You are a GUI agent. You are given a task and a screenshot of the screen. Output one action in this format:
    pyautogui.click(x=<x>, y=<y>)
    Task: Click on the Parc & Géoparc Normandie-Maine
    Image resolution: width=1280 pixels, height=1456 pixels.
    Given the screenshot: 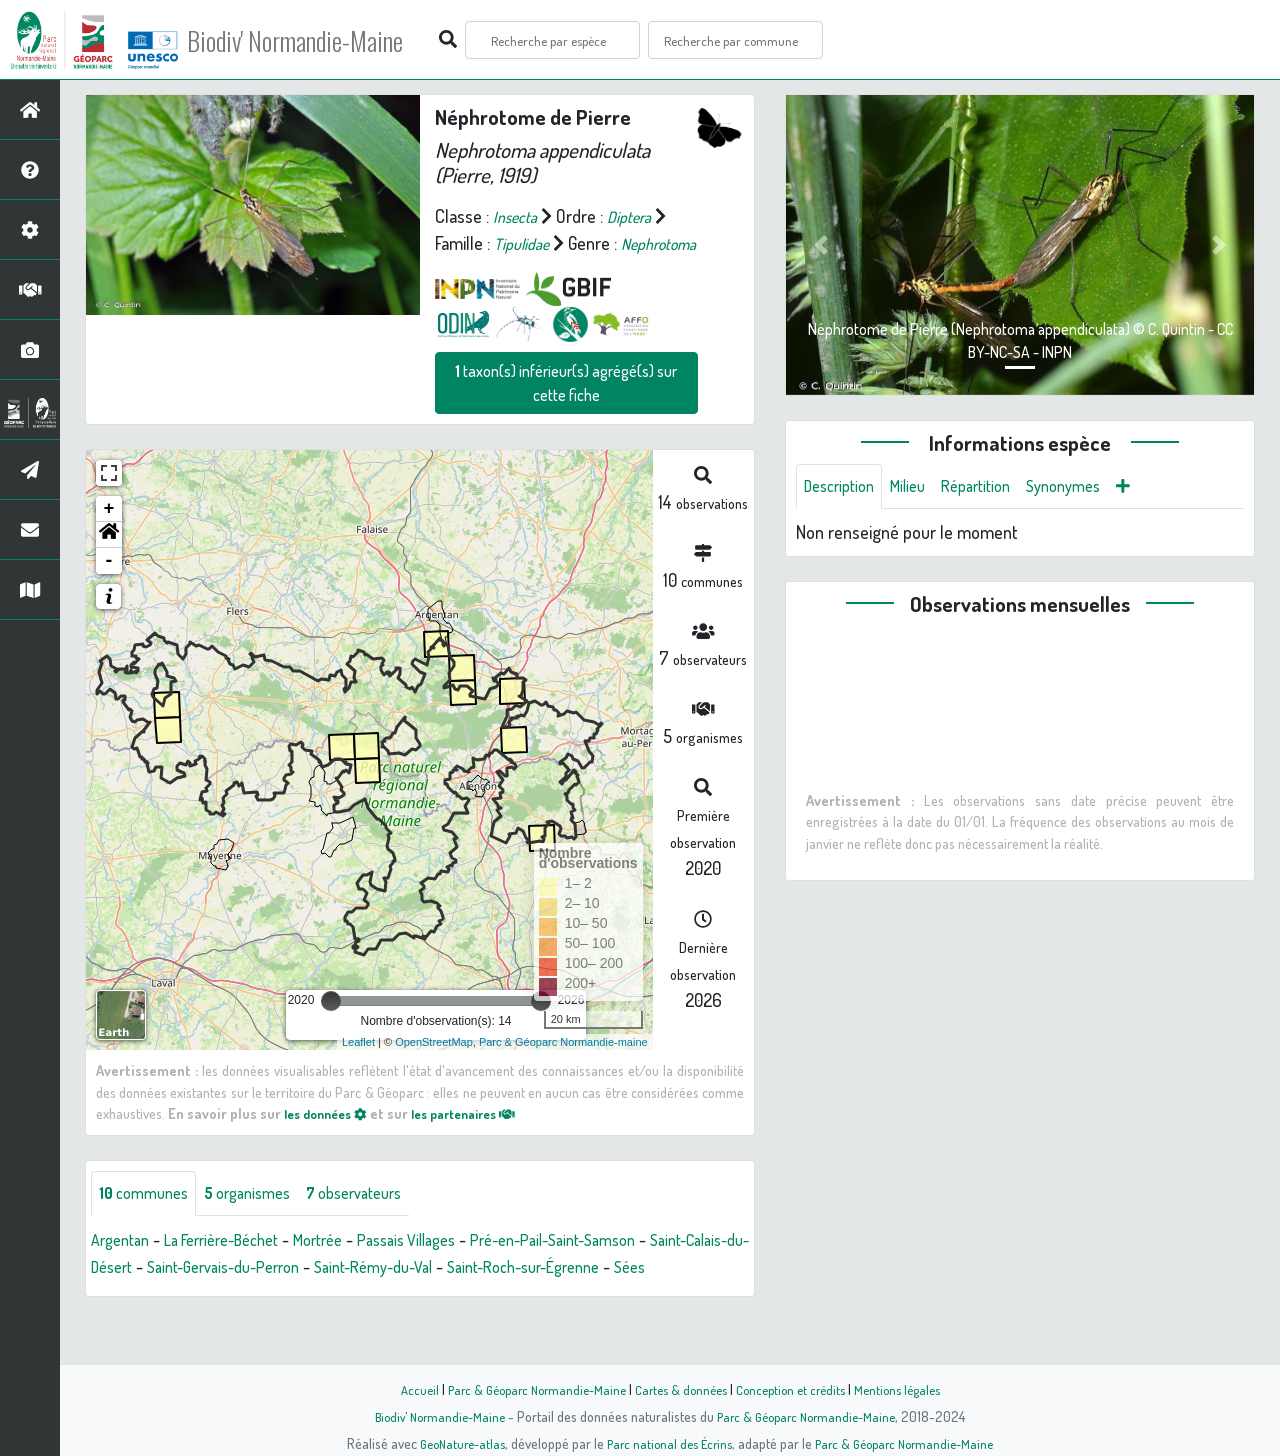 What is the action you would take?
    pyautogui.click(x=526, y=1389)
    